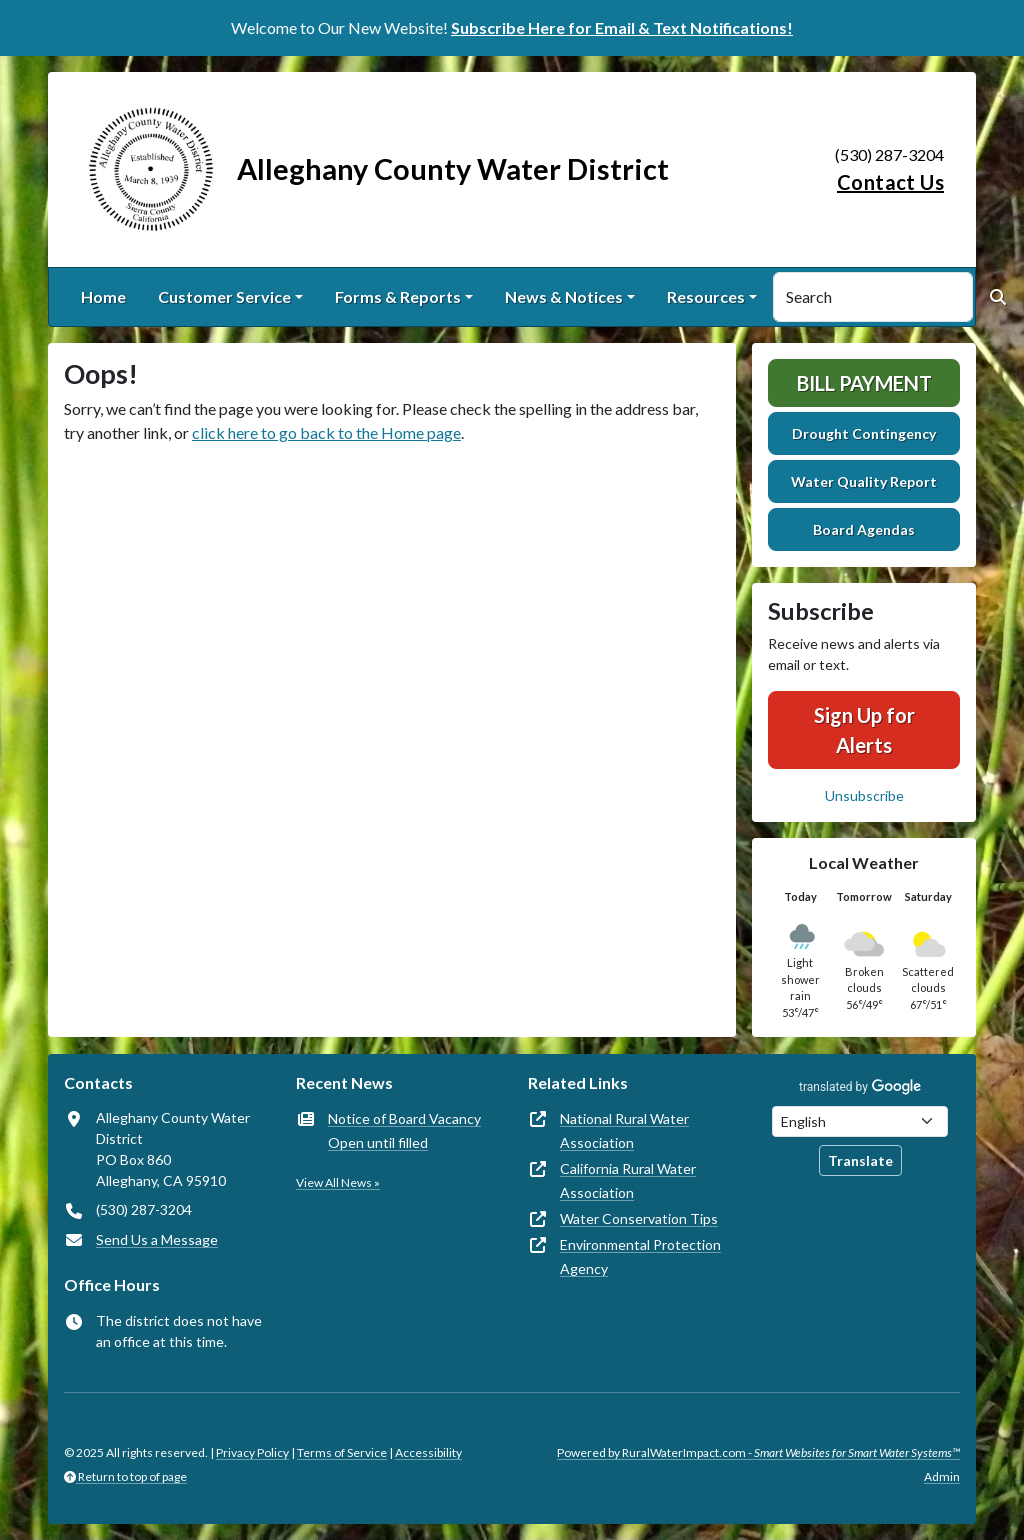  I want to click on California Rural Water Association, so click(628, 1180).